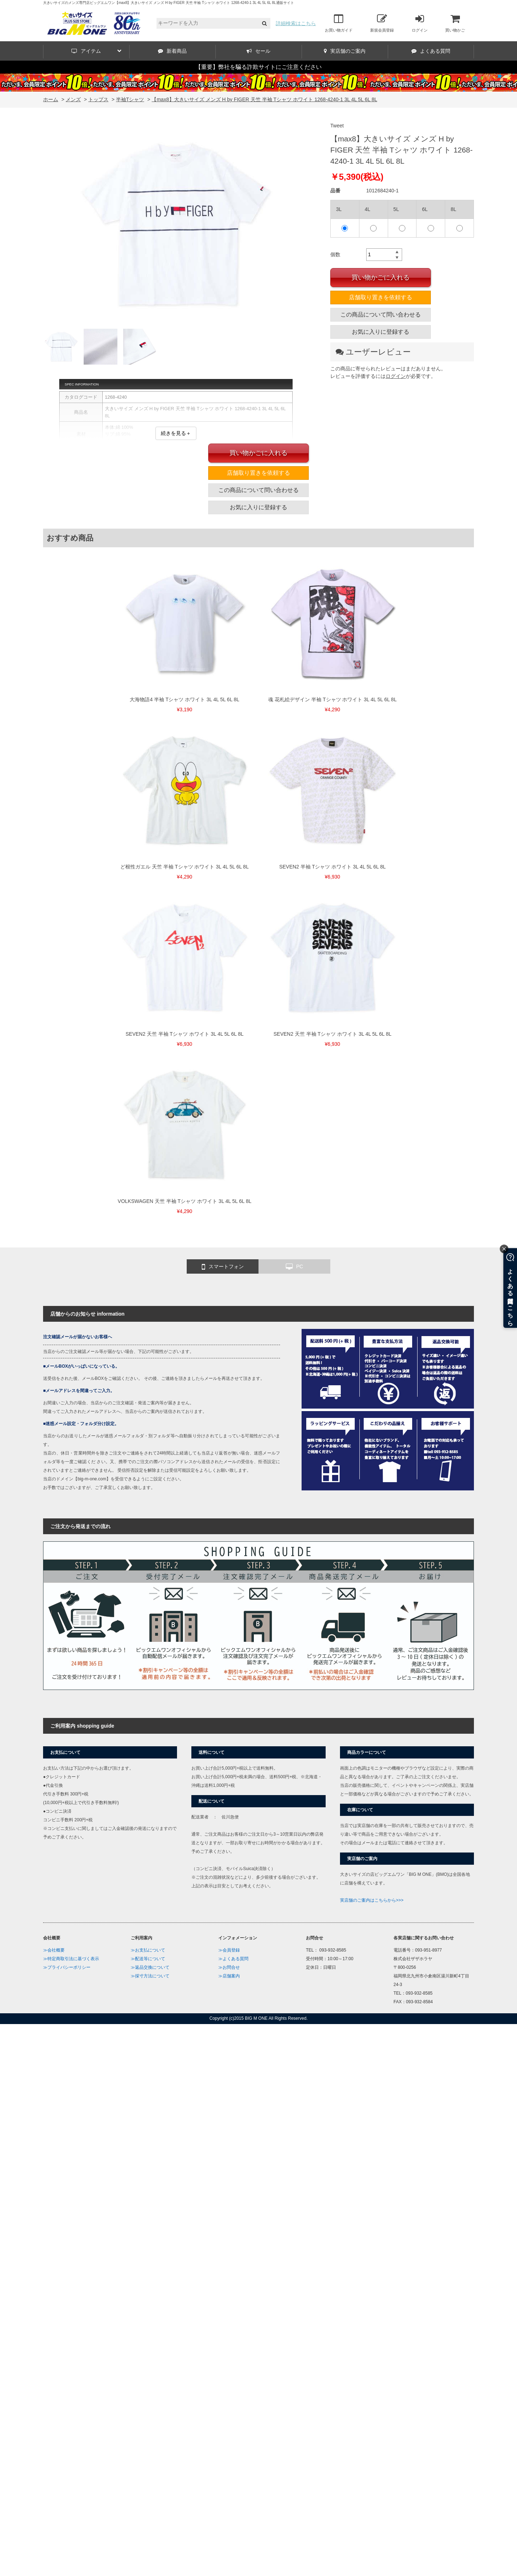  What do you see at coordinates (420, 23) in the screenshot?
I see `ログイン` at bounding box center [420, 23].